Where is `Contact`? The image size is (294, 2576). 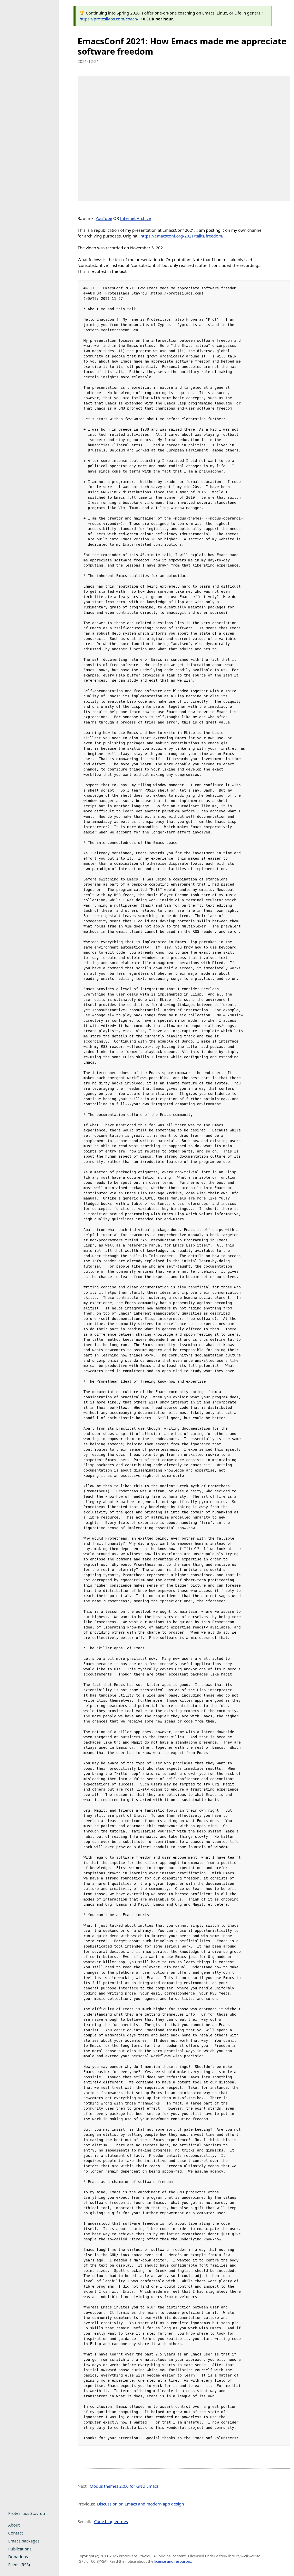
Contact is located at coordinates (15, 2533).